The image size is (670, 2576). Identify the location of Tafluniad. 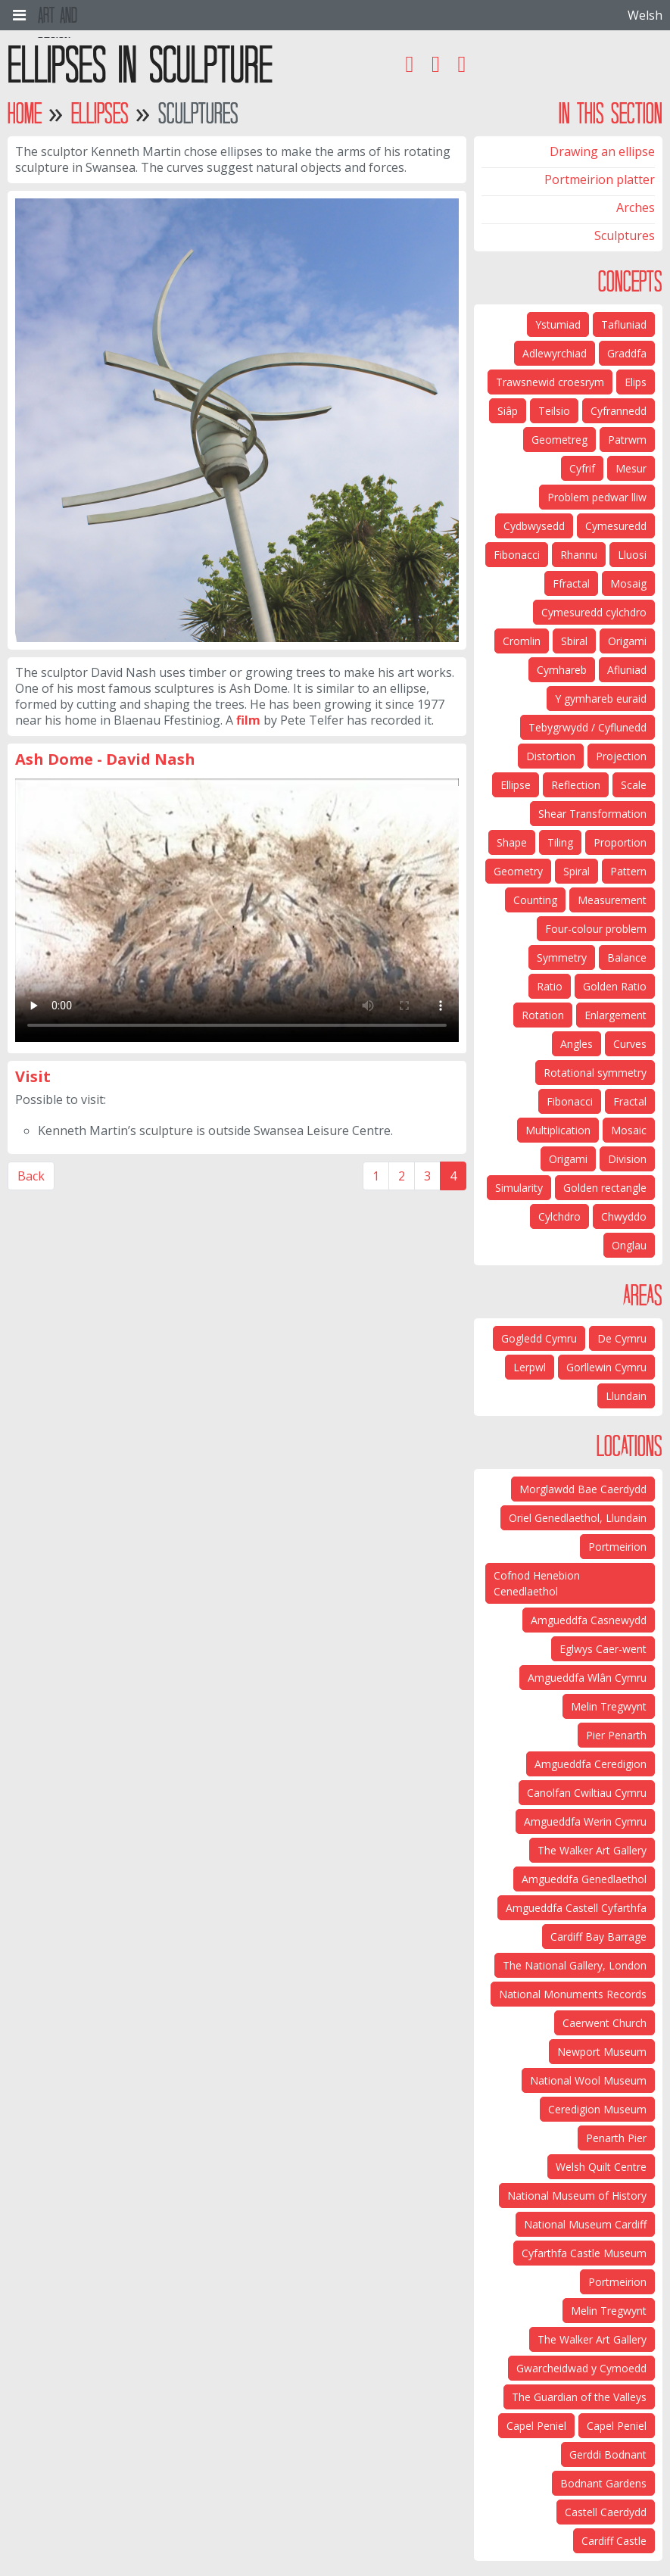
(624, 324).